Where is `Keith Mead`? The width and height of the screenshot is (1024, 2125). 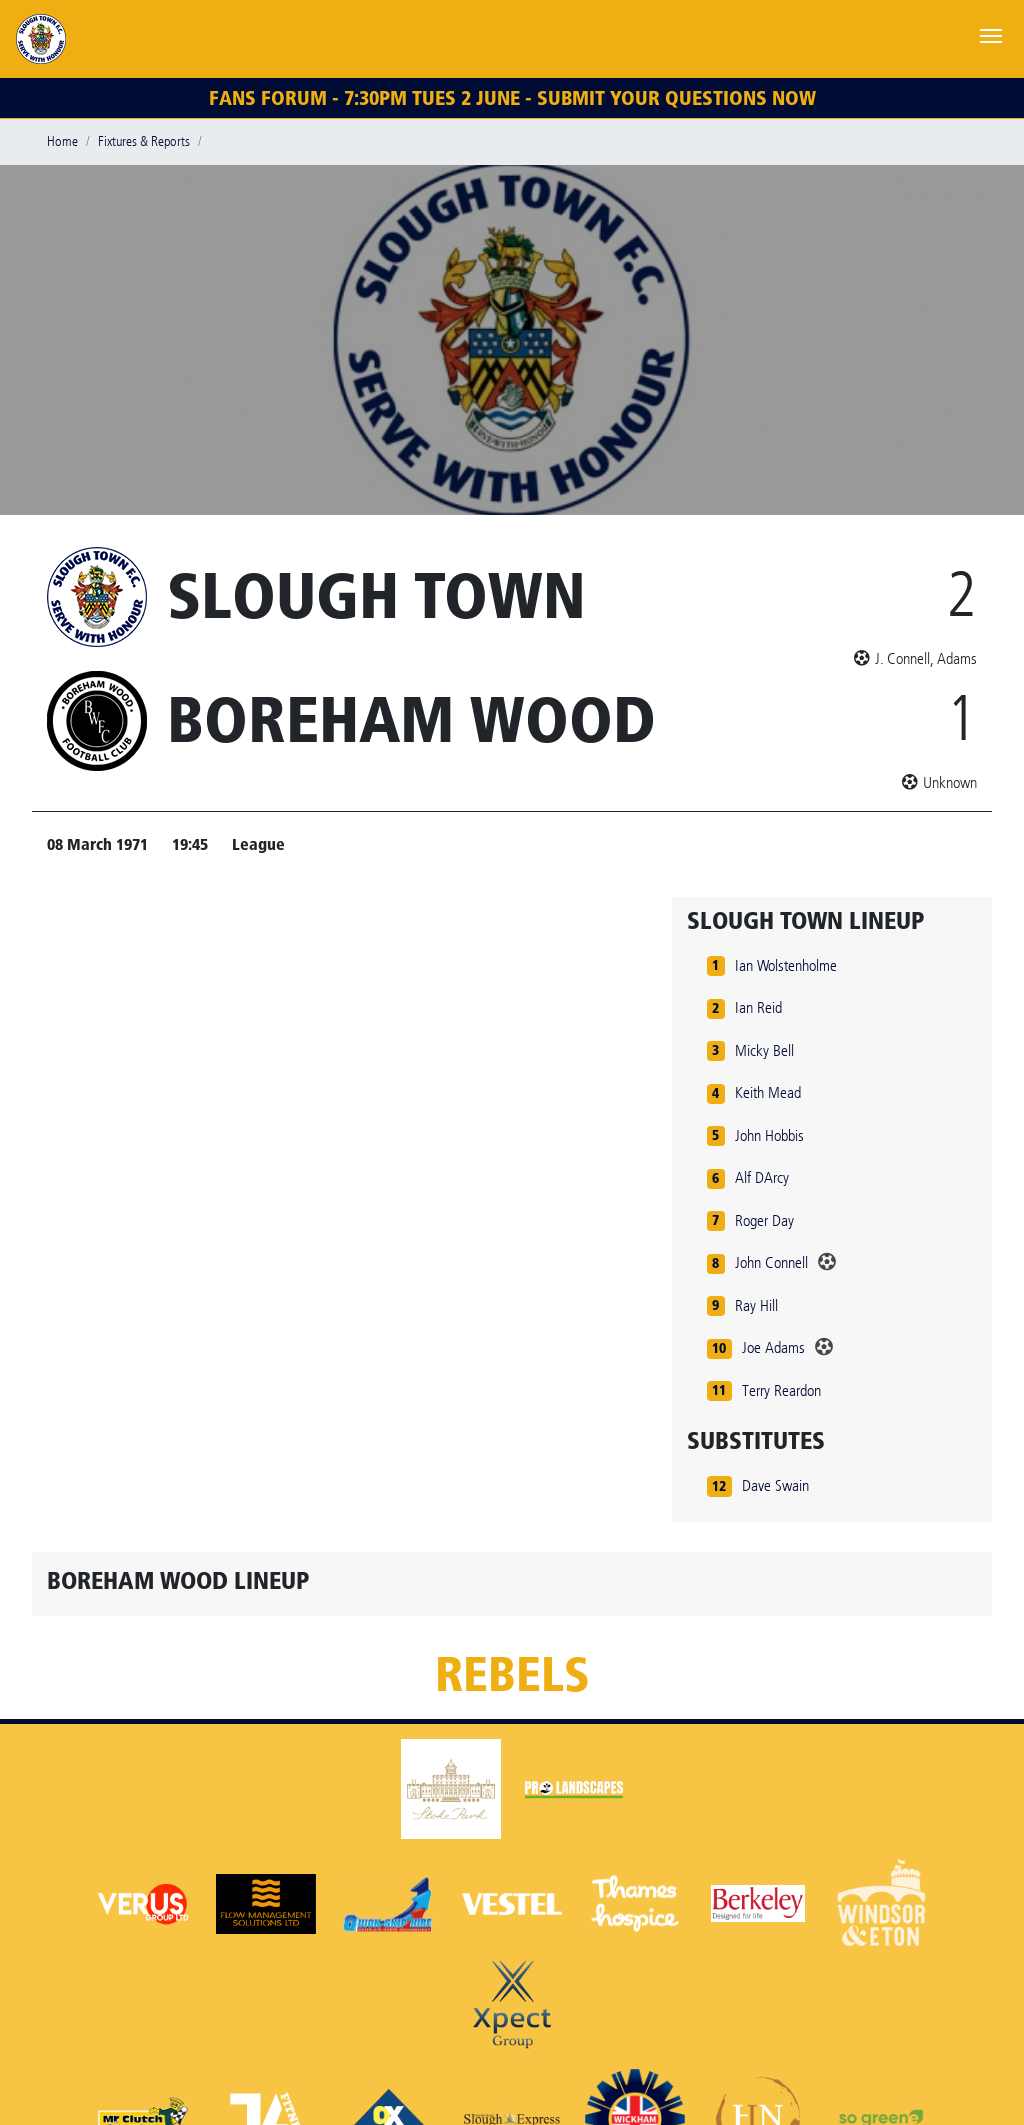
Keith Mead is located at coordinates (768, 1092).